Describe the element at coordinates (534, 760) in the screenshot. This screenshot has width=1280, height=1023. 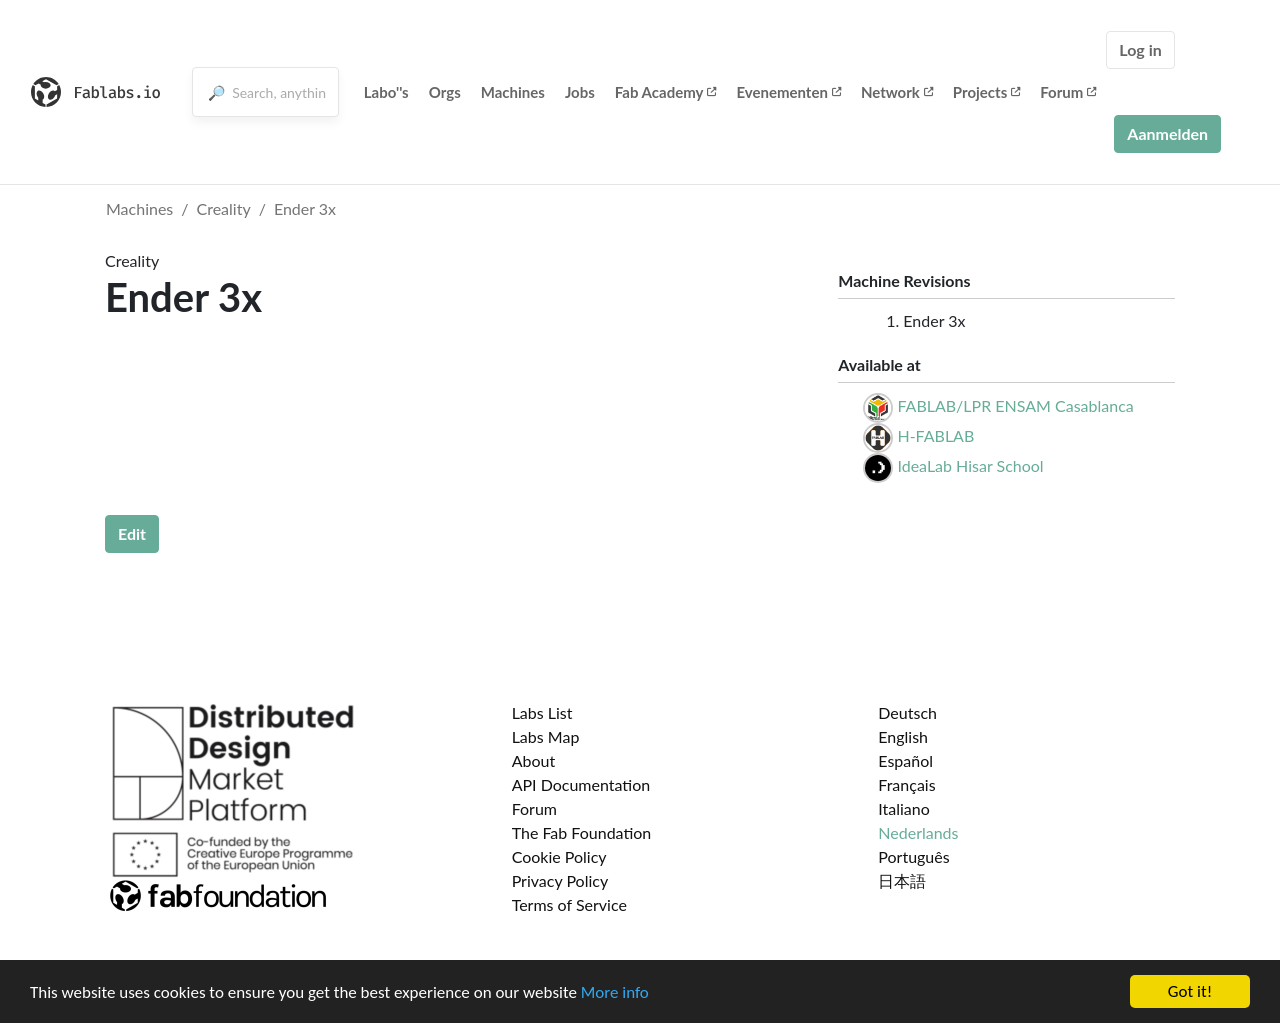
I see `About` at that location.